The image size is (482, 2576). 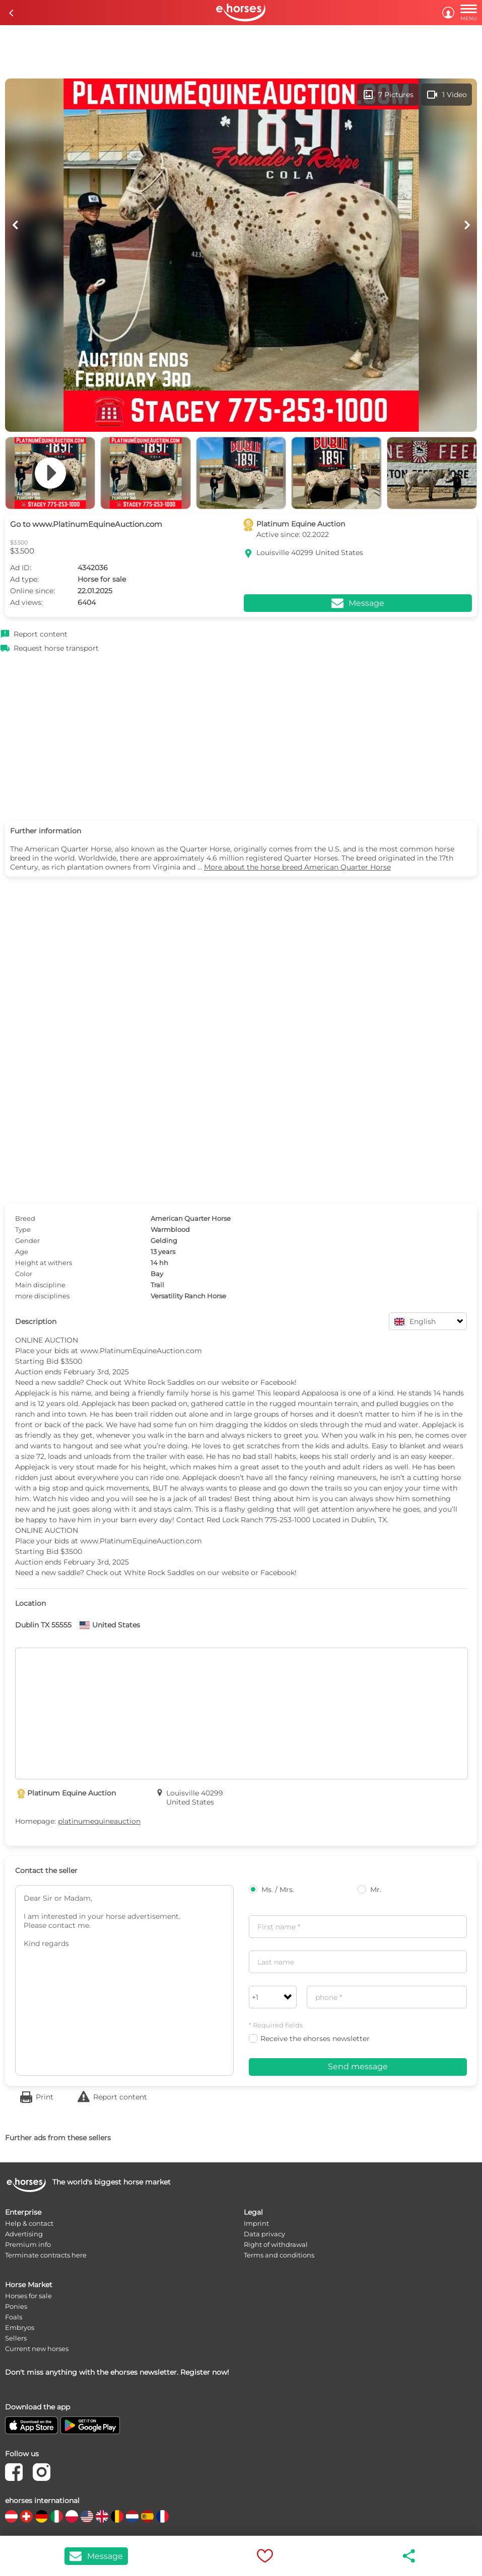 I want to click on Mr., so click(x=369, y=1889).